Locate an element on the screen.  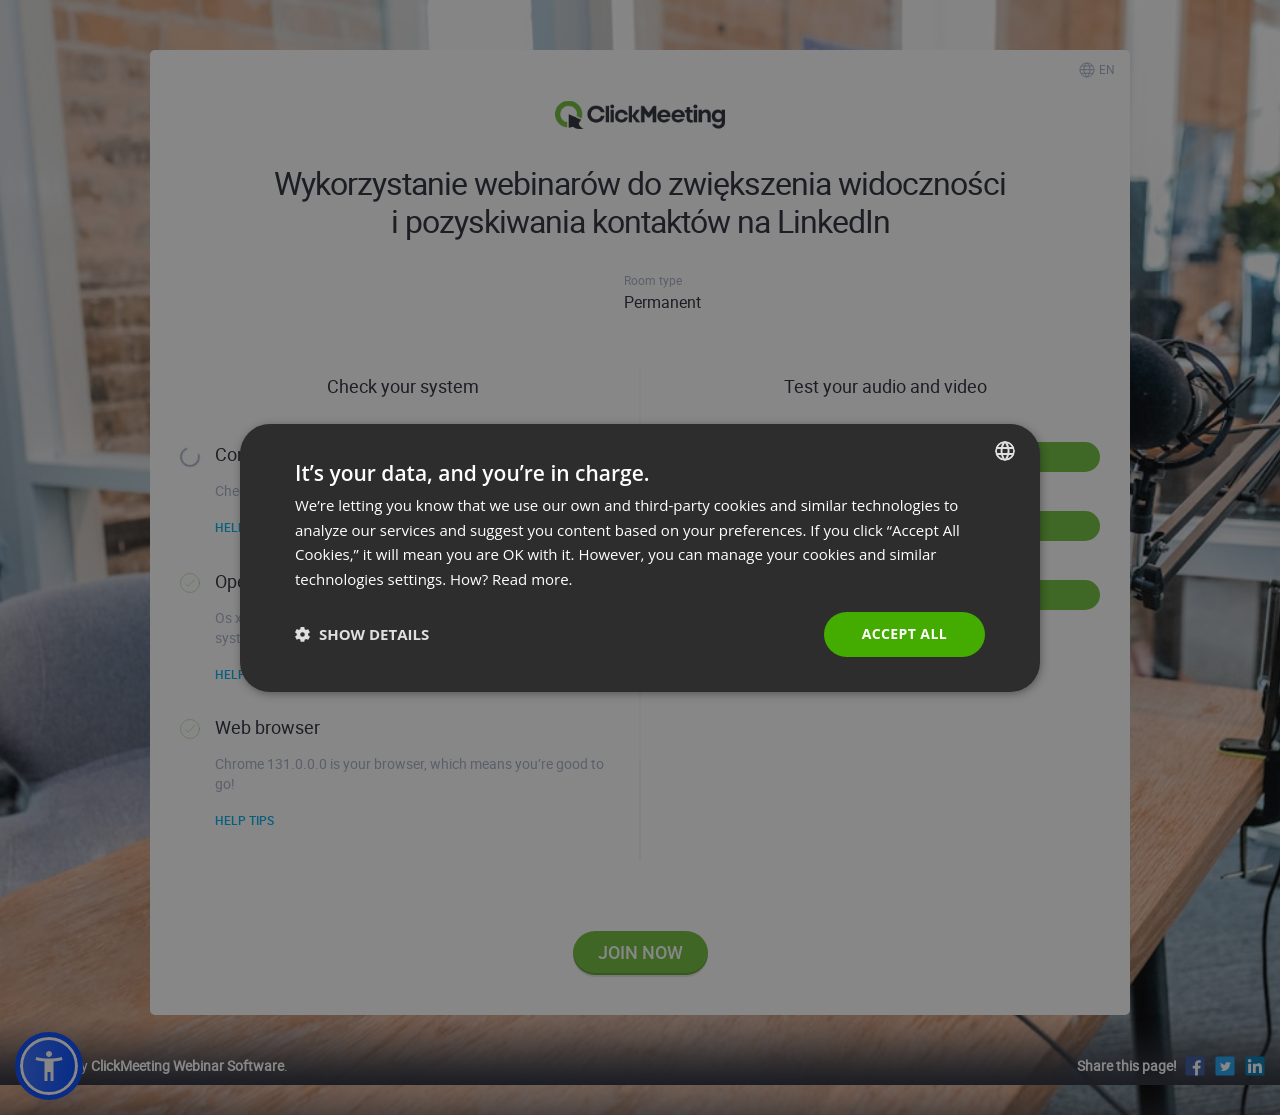
[combobox] is located at coordinates (1005, 450).